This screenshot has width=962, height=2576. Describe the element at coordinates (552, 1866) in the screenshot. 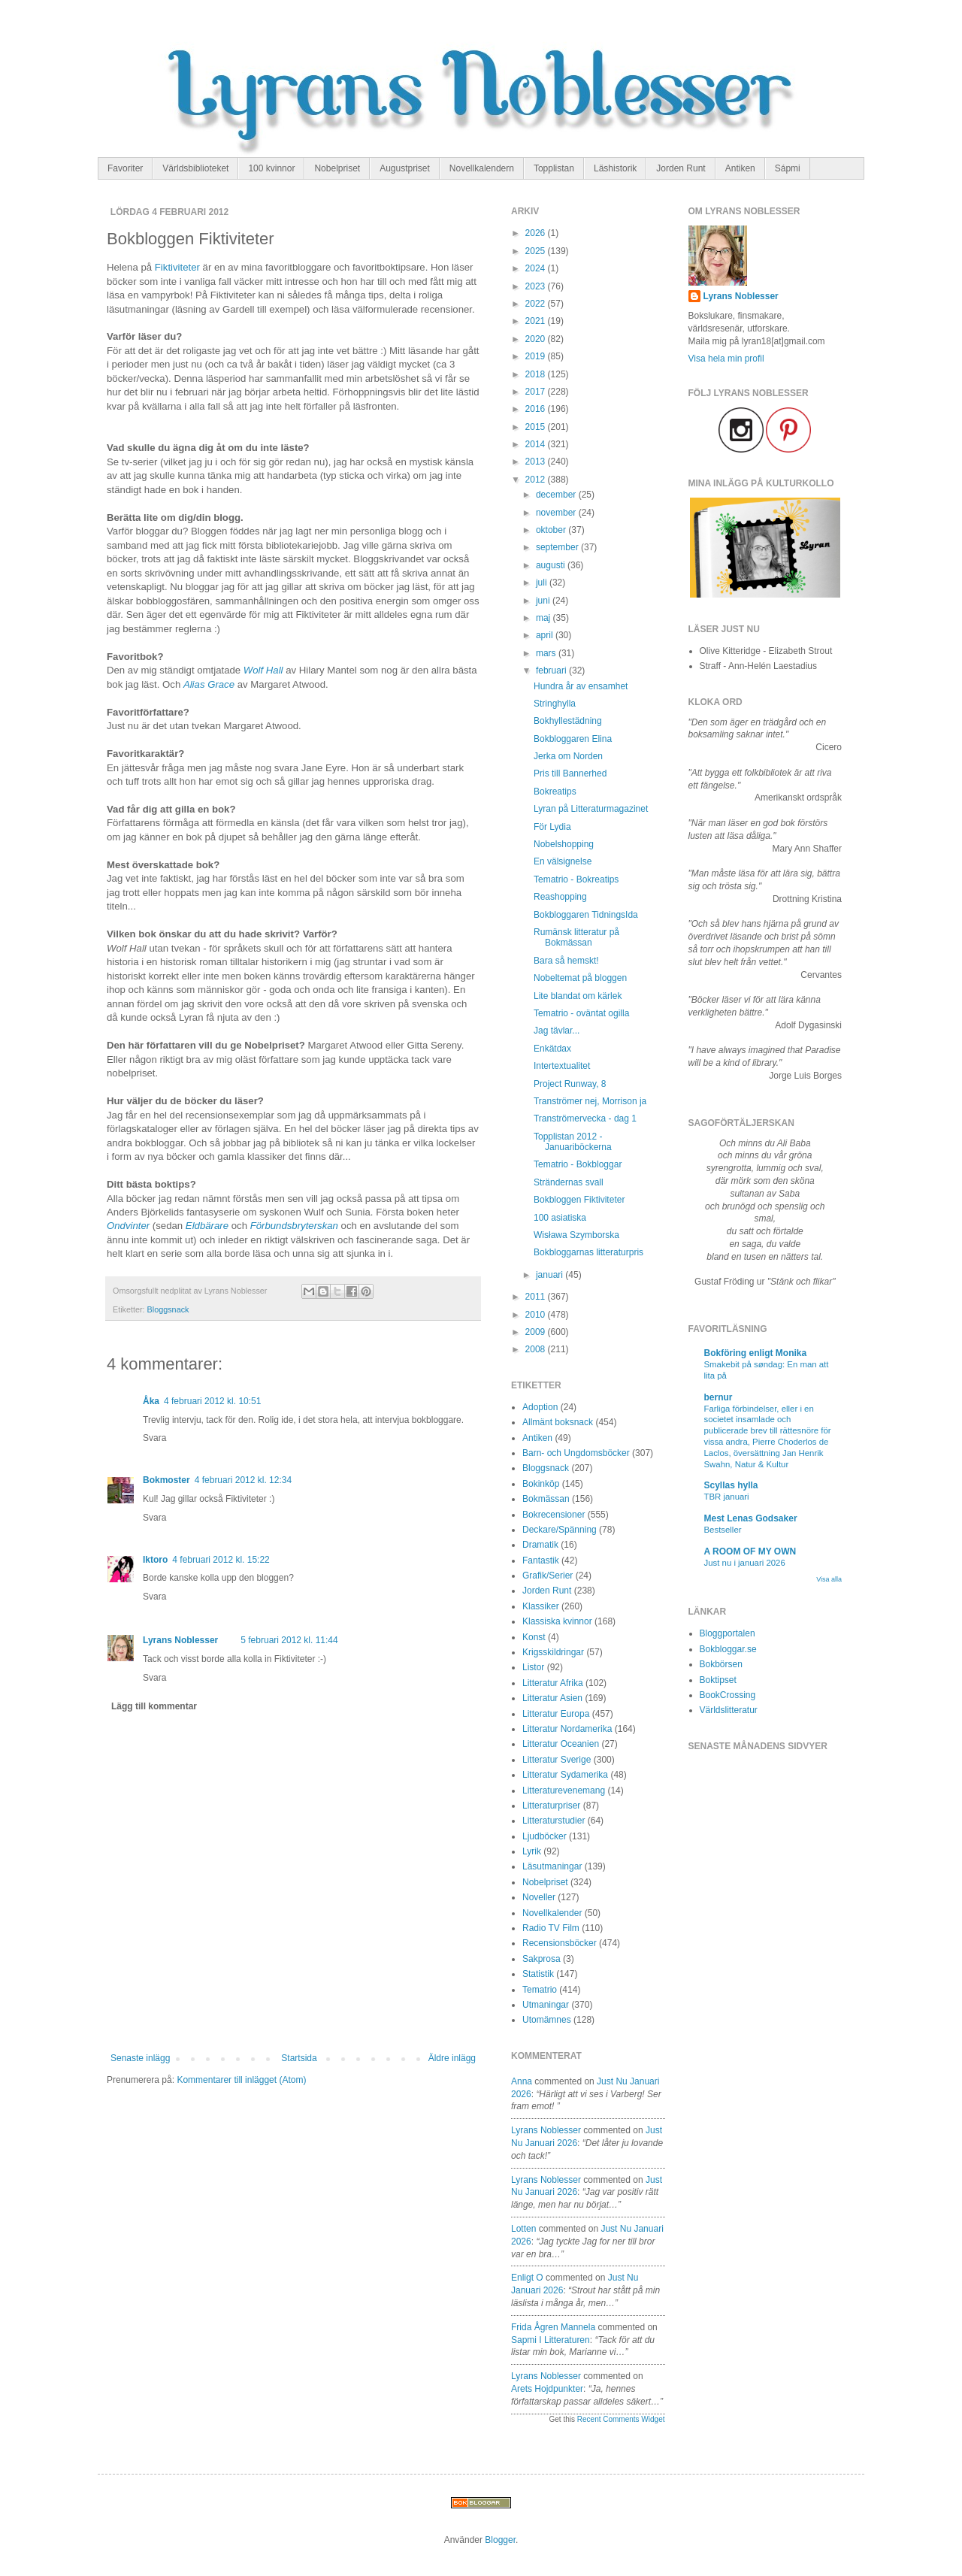

I see `Läsutmaningar` at that location.